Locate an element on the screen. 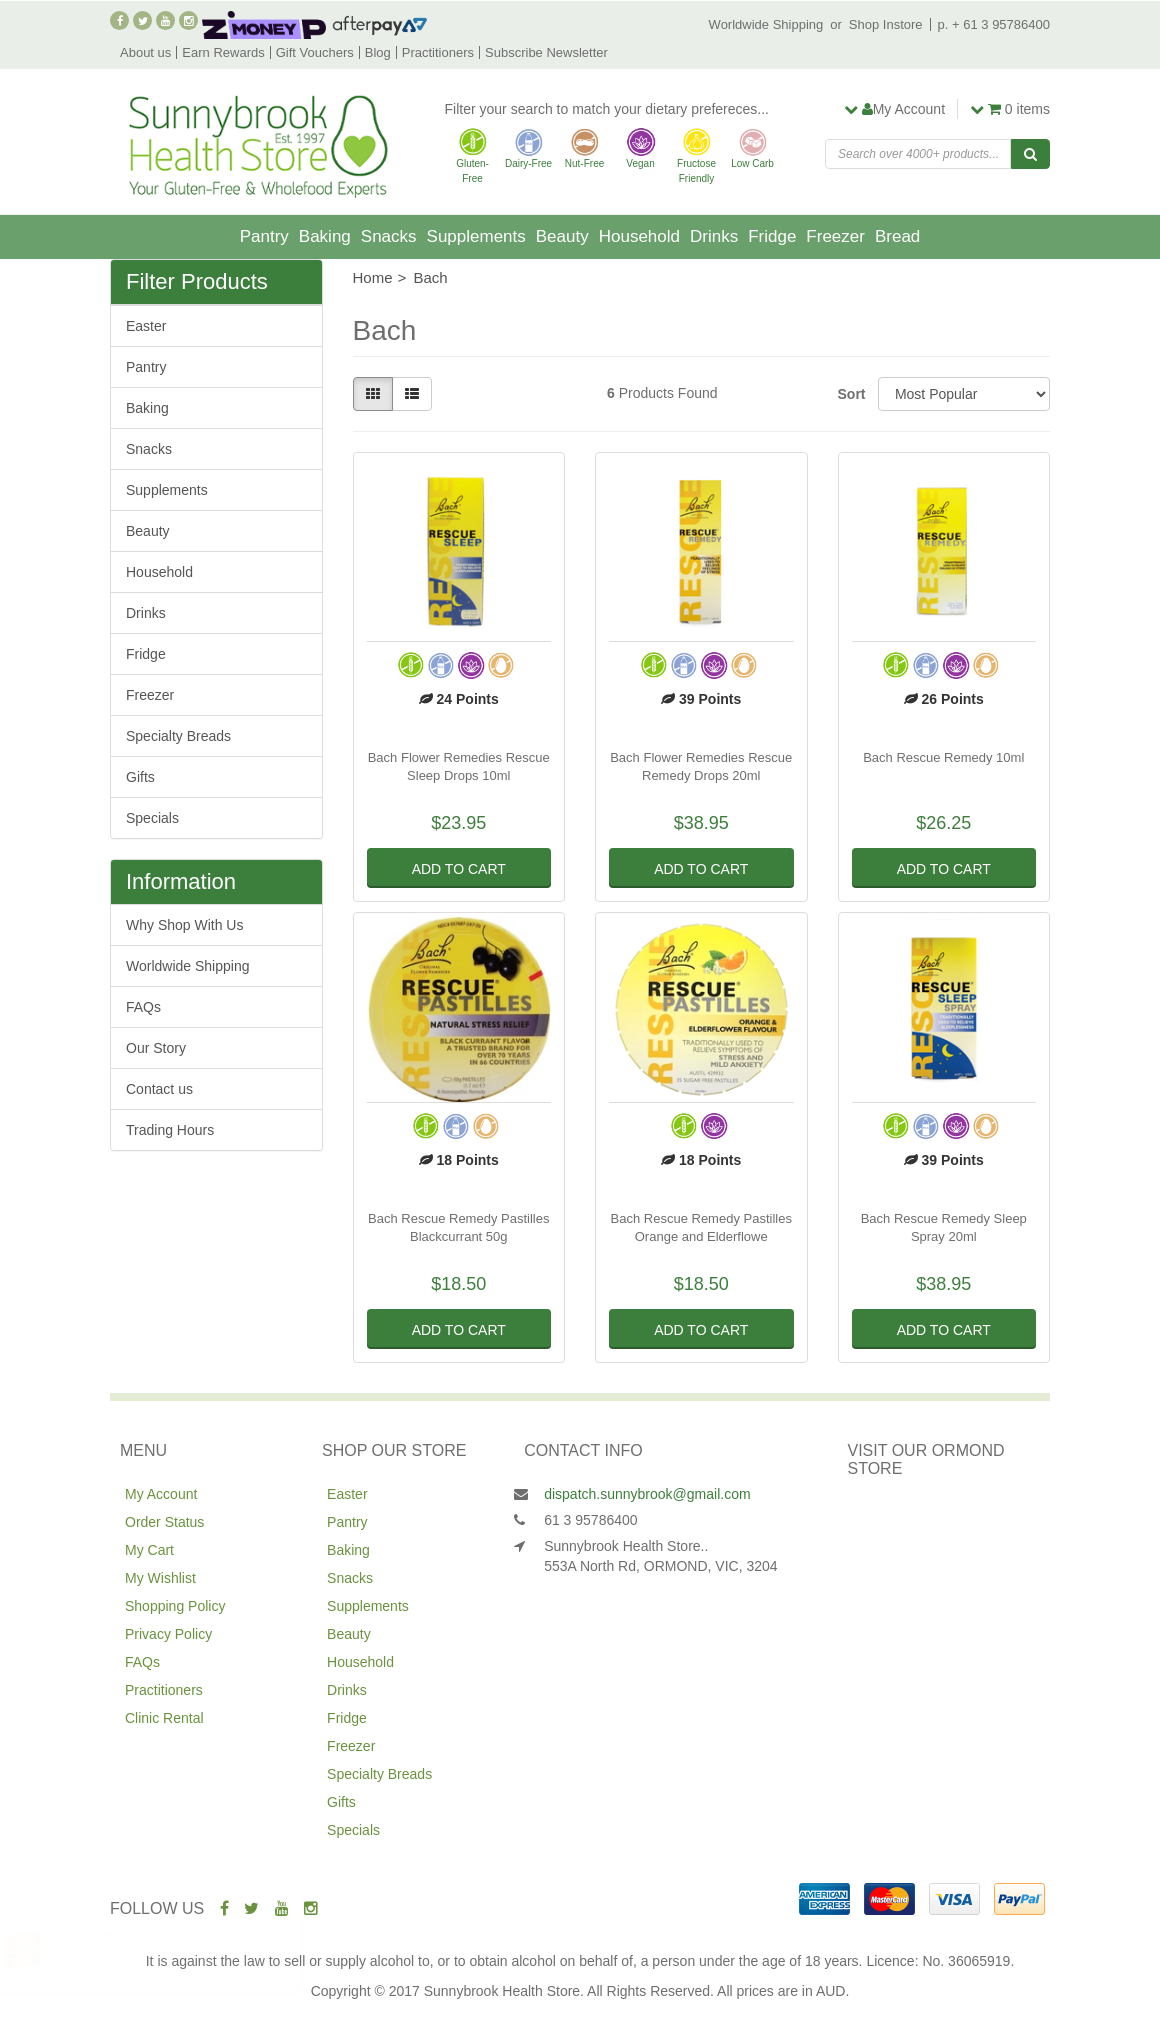 The width and height of the screenshot is (1160, 2031). Baking is located at coordinates (325, 236).